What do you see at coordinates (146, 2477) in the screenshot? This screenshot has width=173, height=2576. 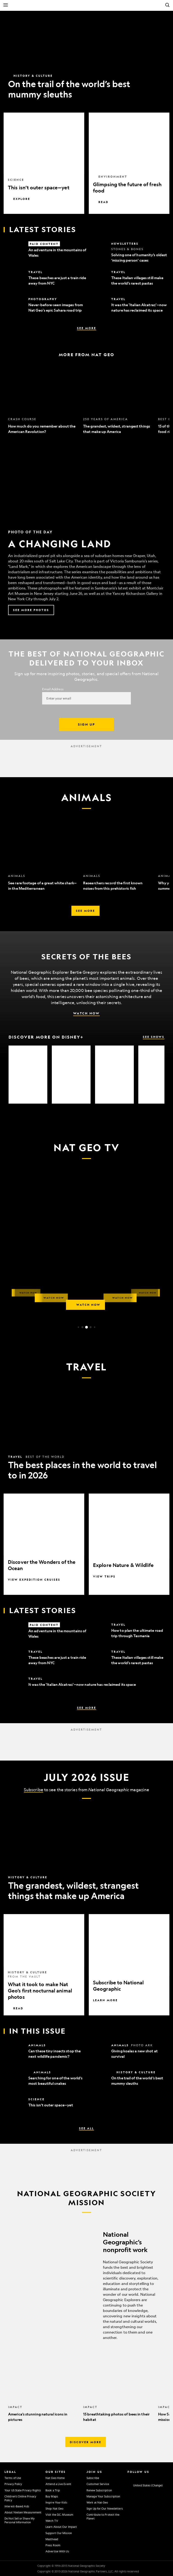 I see `[National Geographic Youtube]` at bounding box center [146, 2477].